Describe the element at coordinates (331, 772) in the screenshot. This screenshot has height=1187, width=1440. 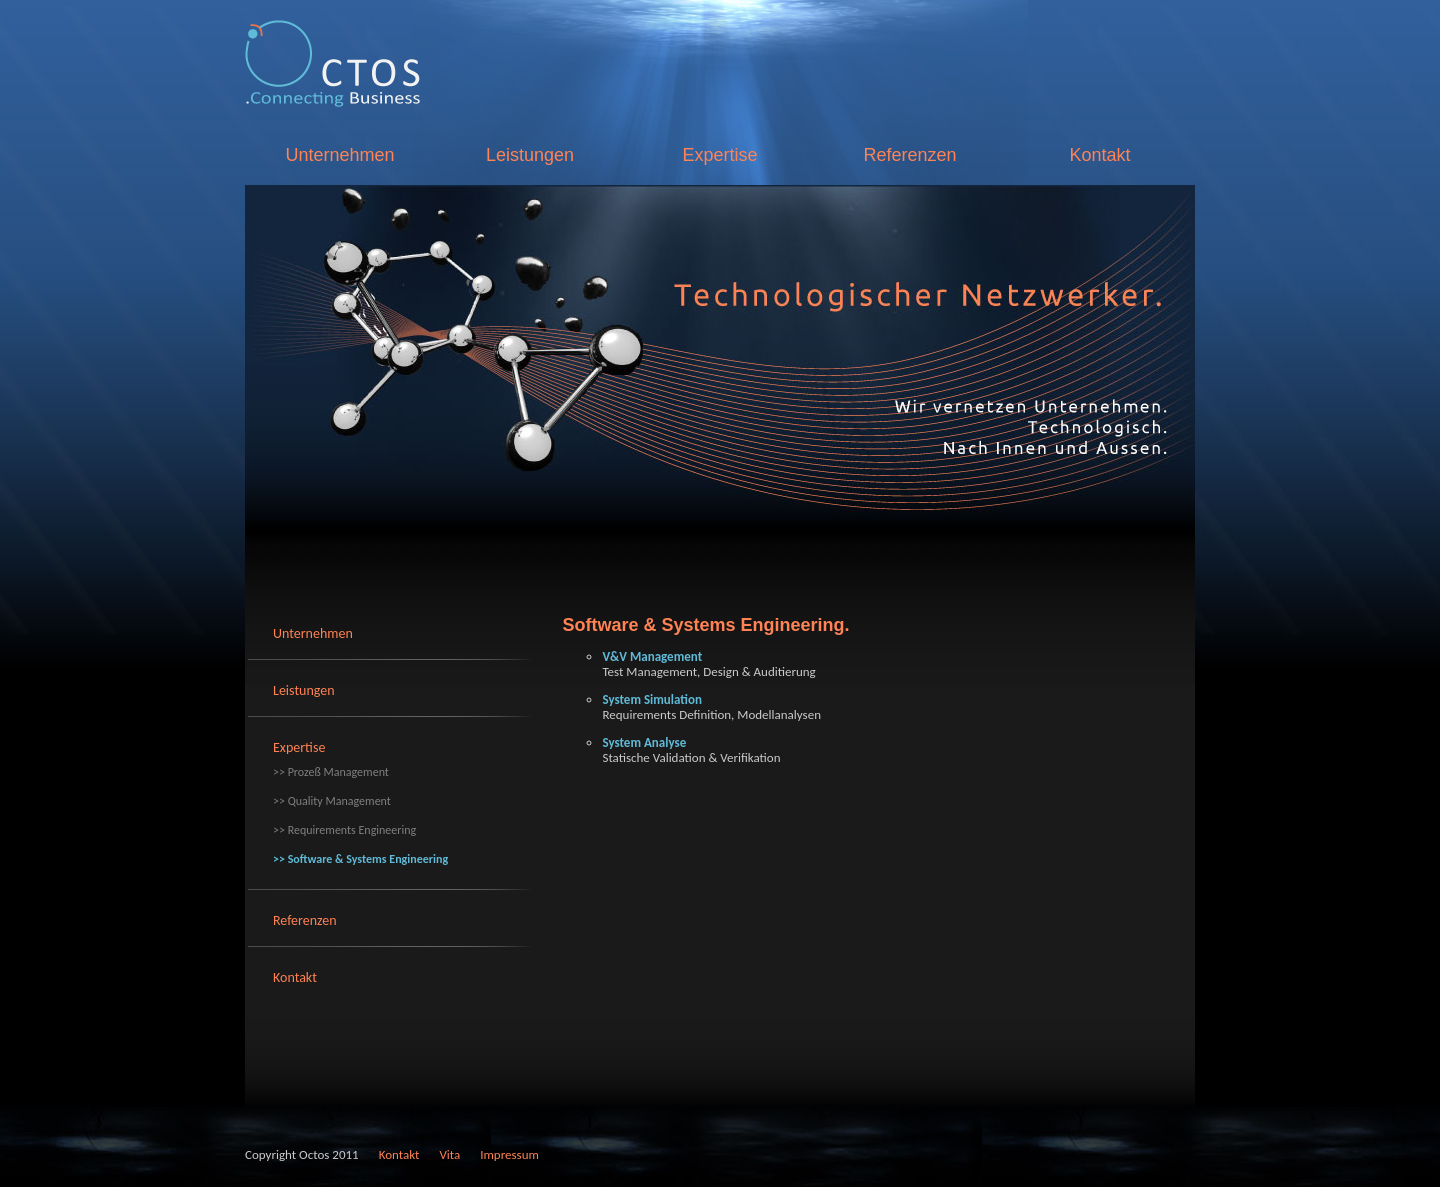
I see `>> Prozeß Management` at that location.